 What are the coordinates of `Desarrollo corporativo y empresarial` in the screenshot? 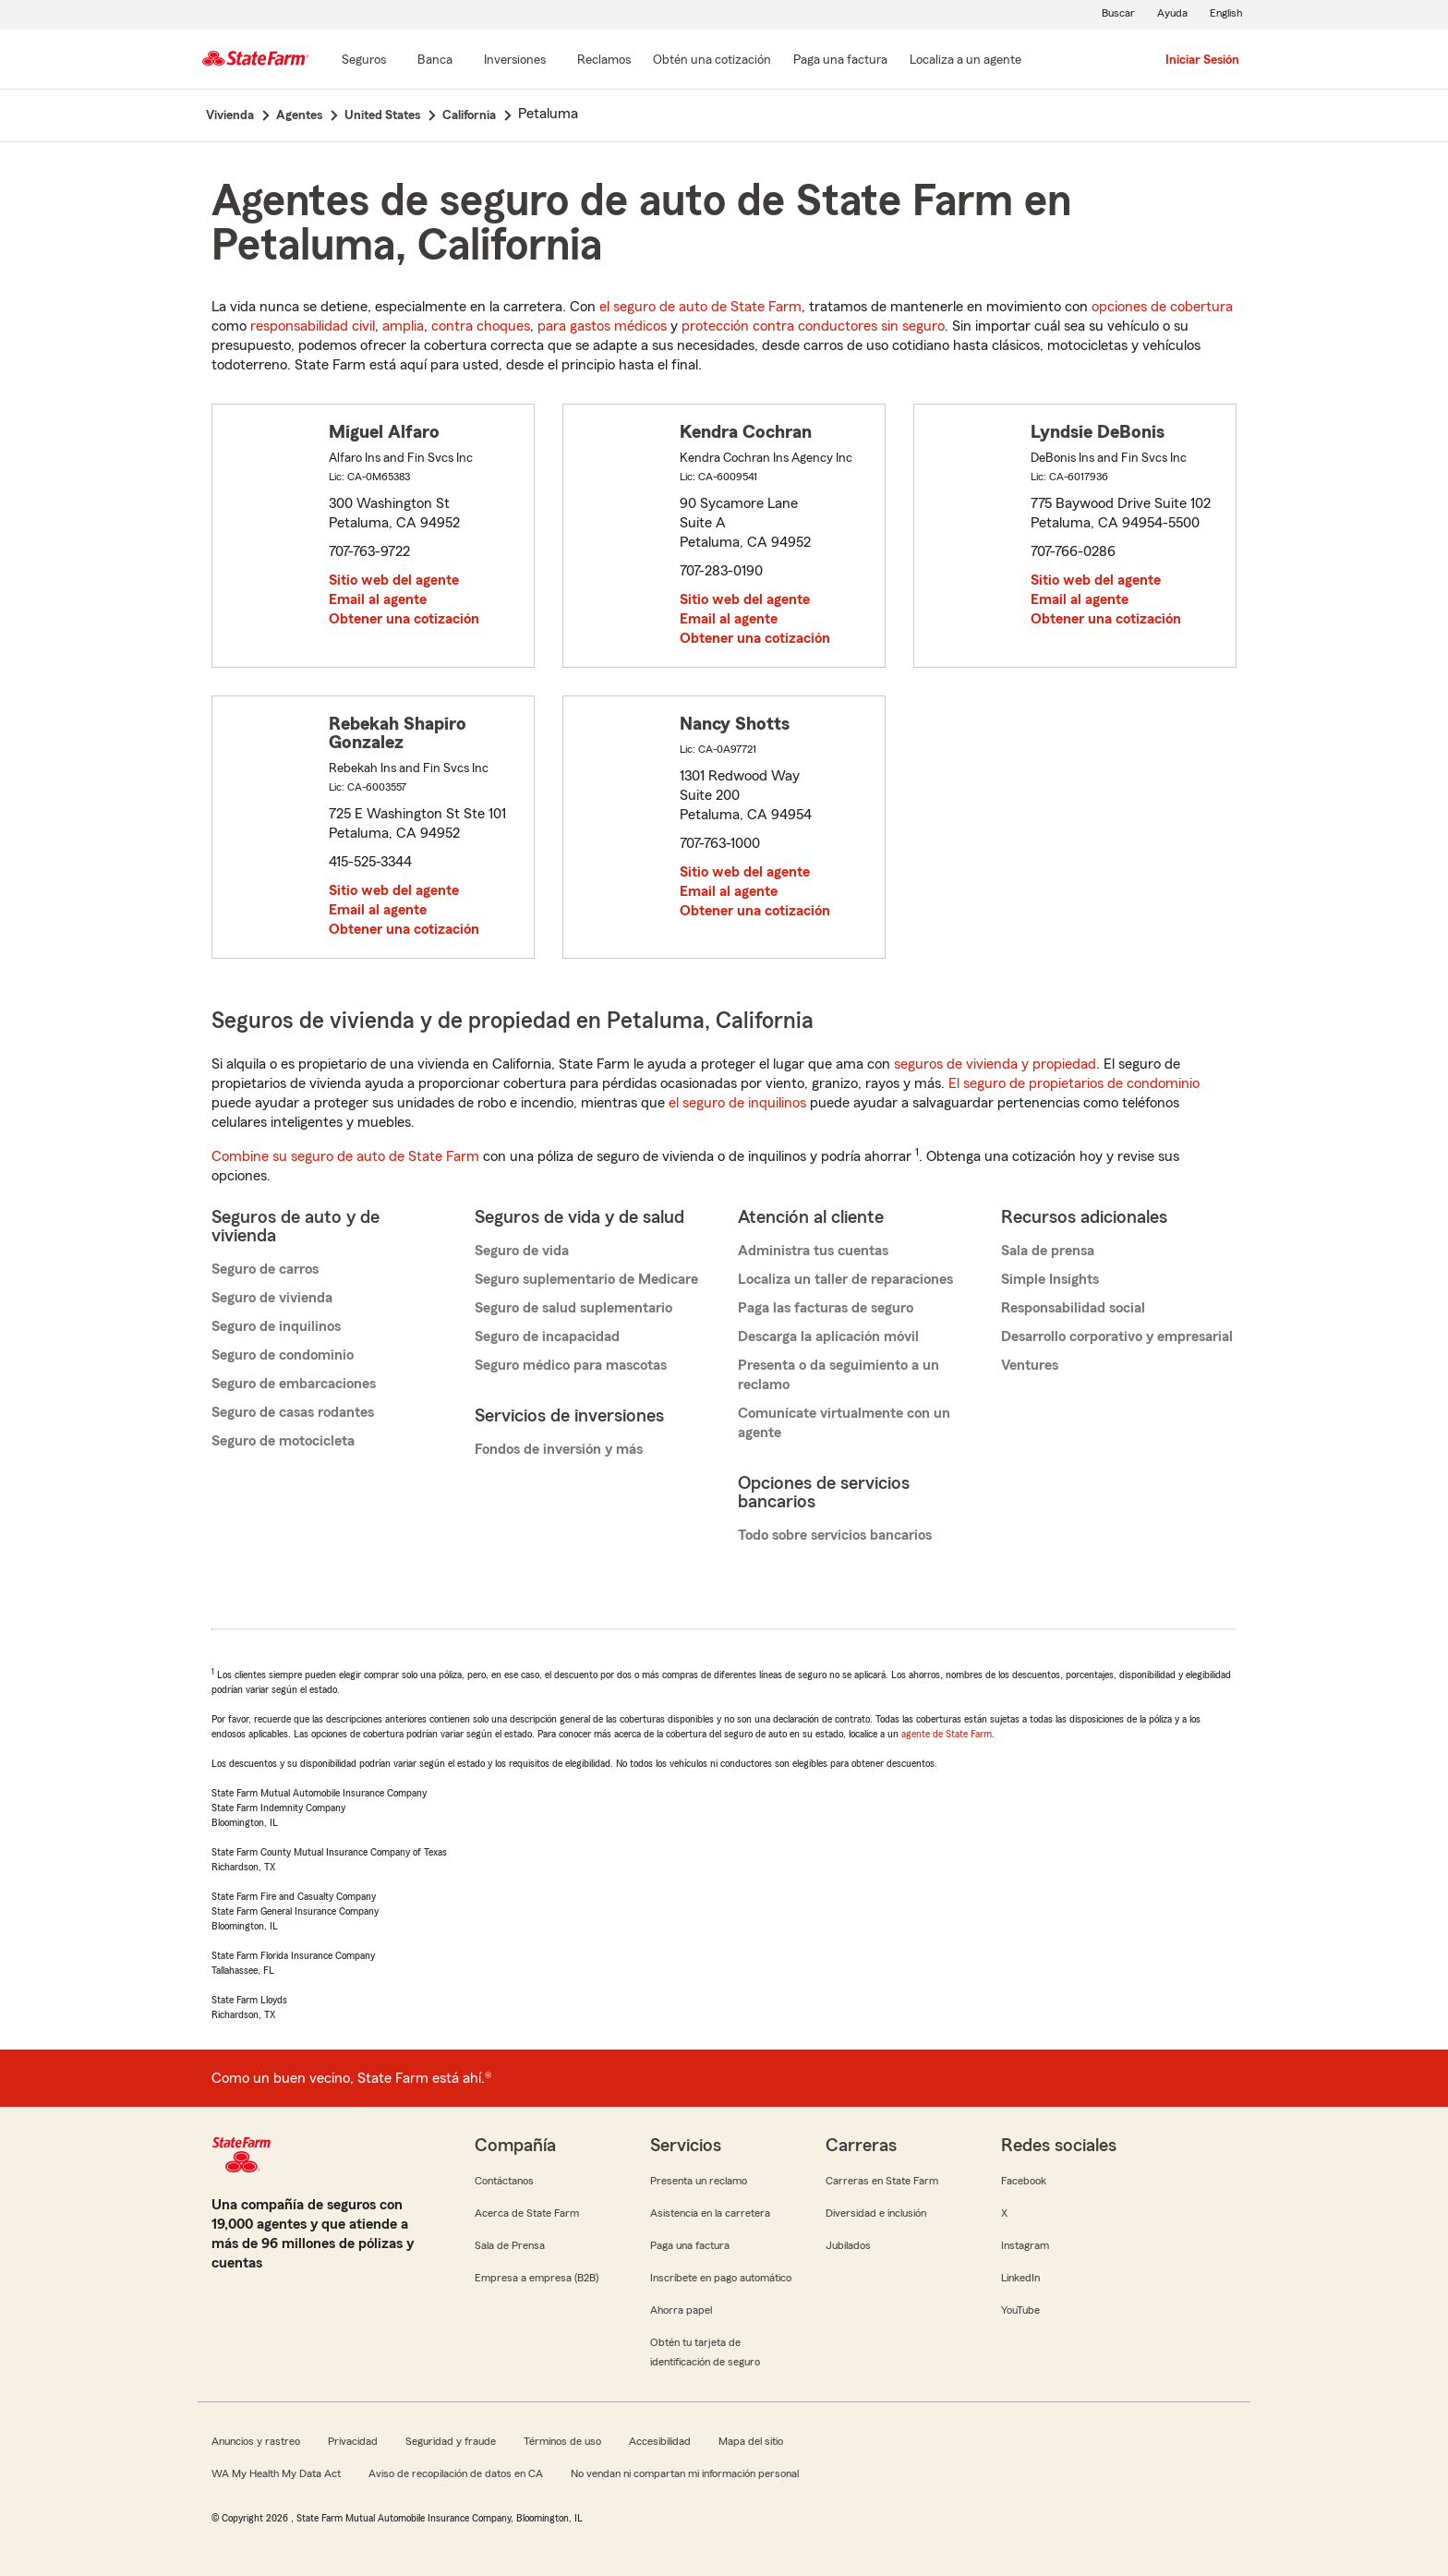 It's located at (1117, 1336).